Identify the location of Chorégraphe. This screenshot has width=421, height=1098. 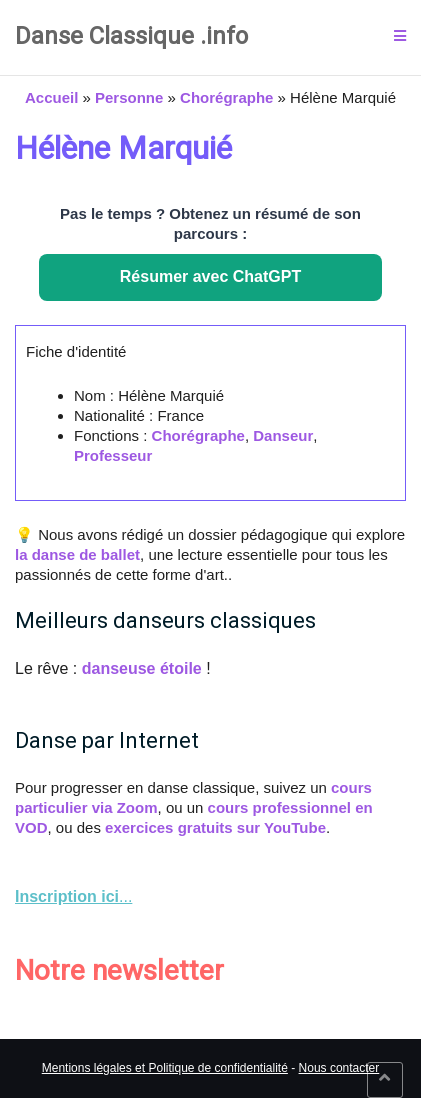
(226, 97).